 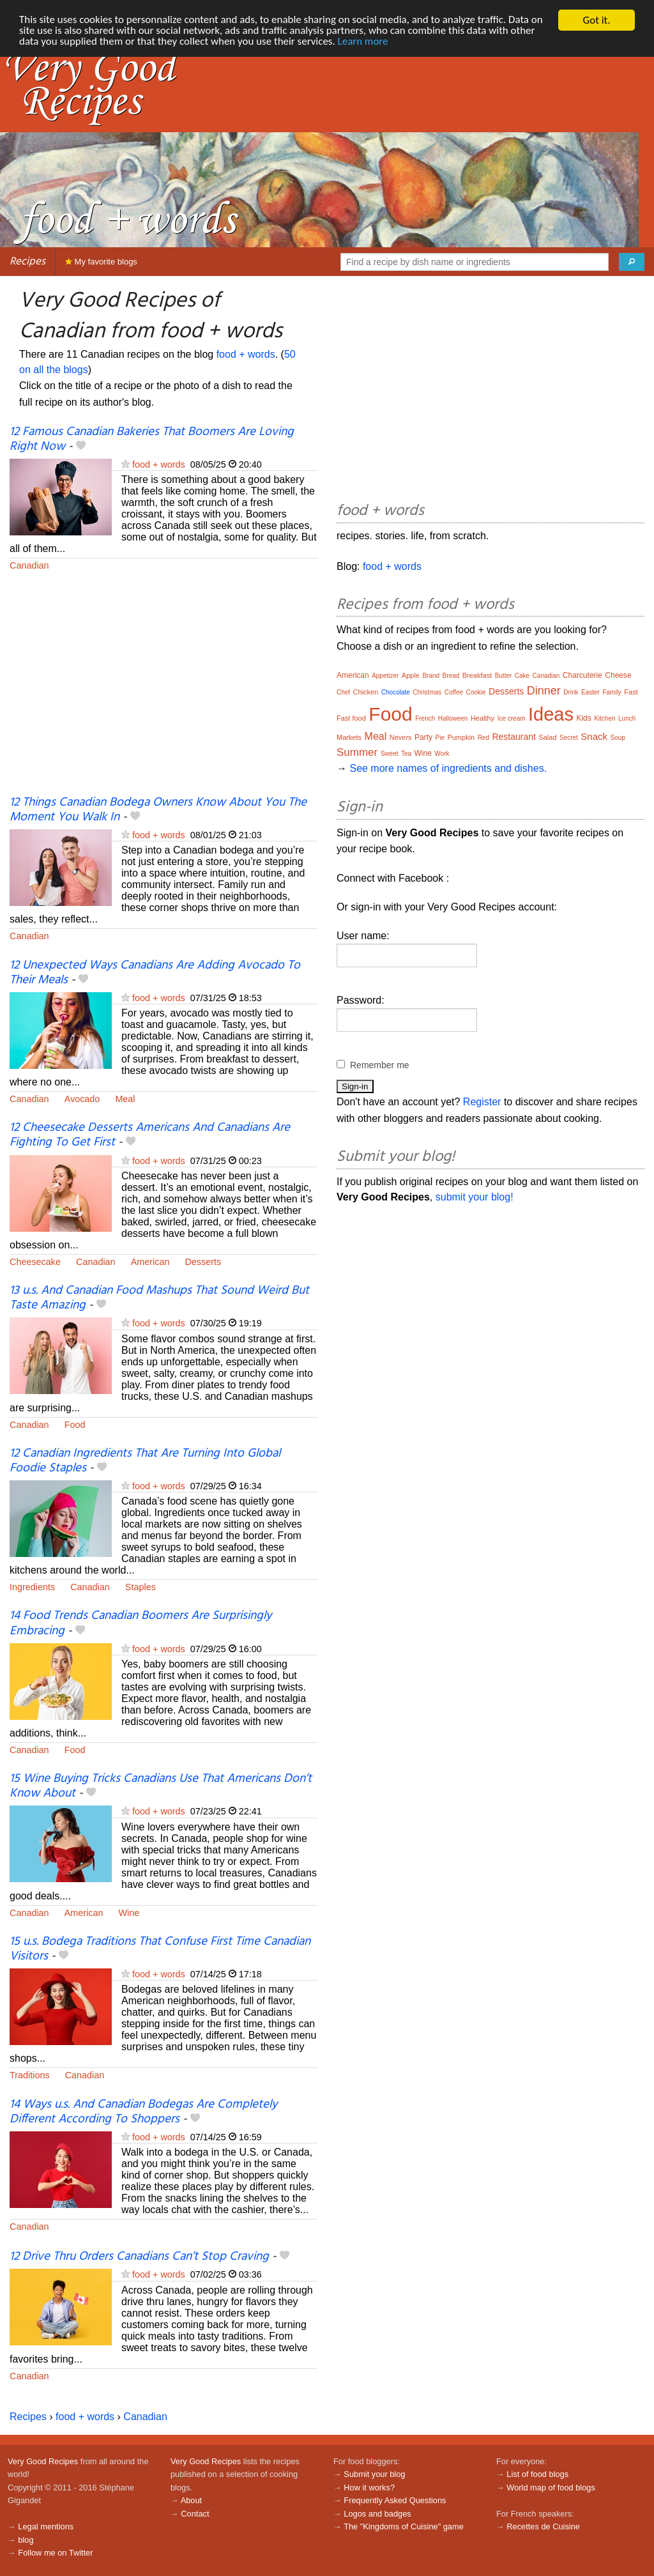 What do you see at coordinates (454, 692) in the screenshot?
I see `Coffee` at bounding box center [454, 692].